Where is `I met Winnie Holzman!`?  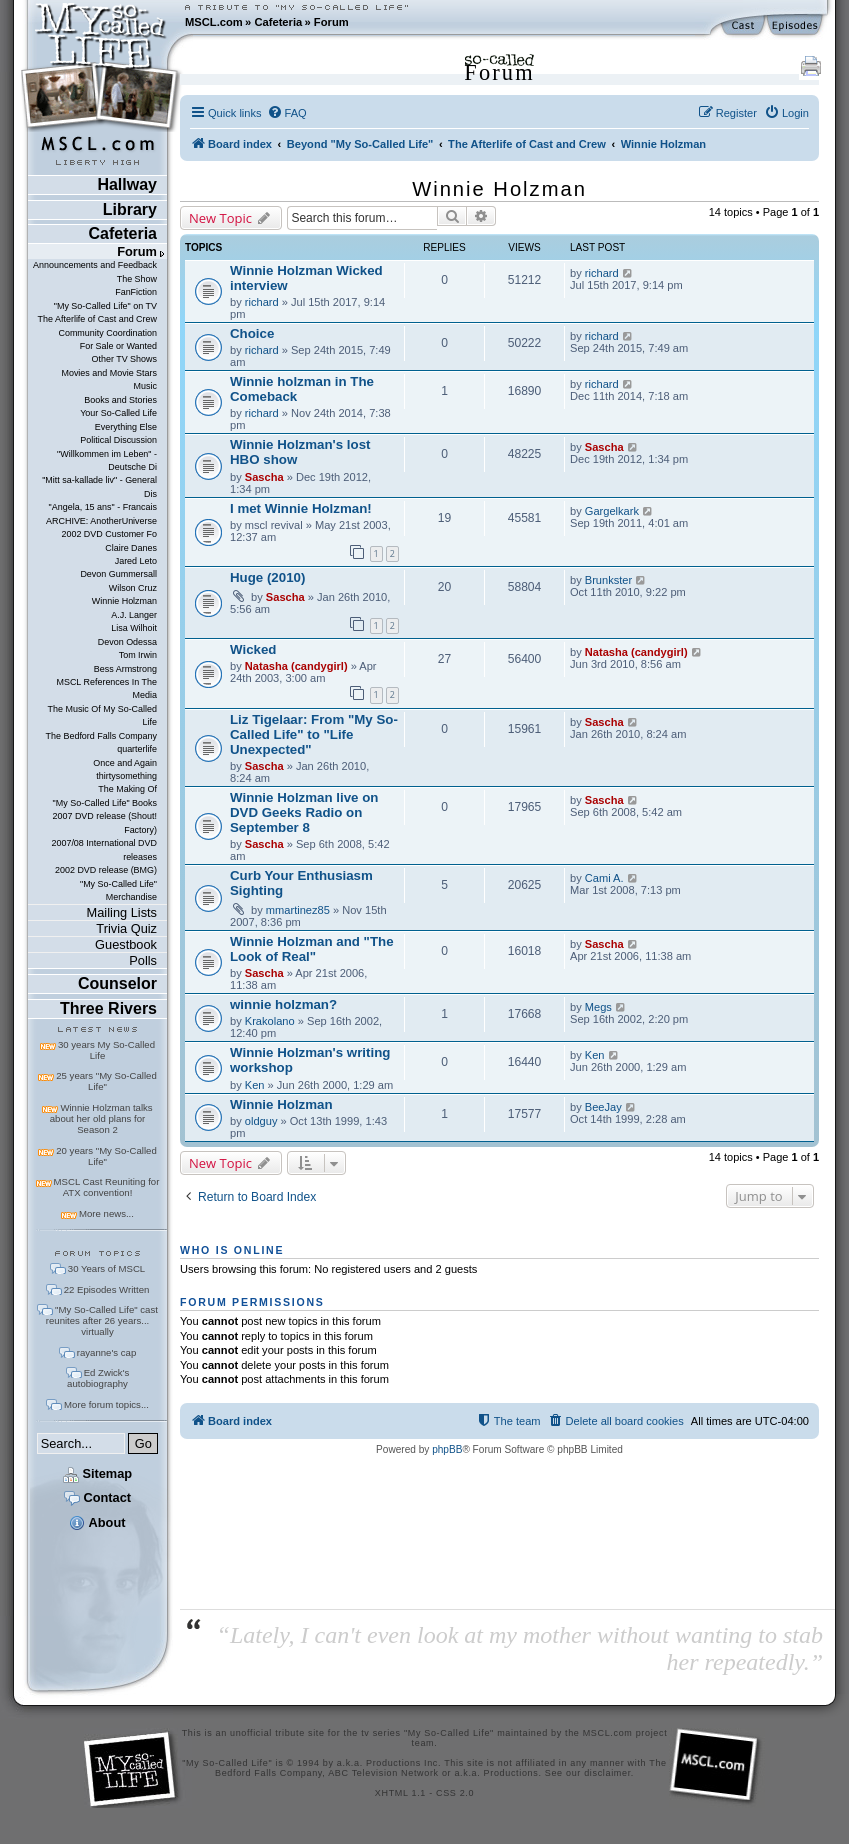
I met Winnie Holzman! is located at coordinates (301, 508).